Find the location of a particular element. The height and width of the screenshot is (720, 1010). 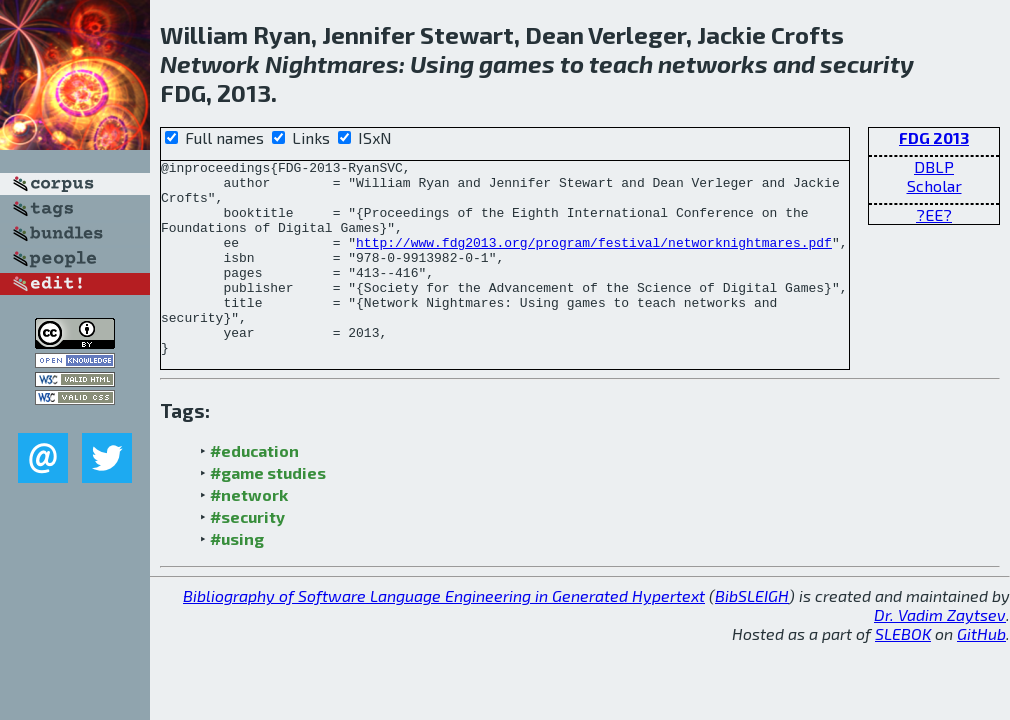

http://www.fdg2013.org/program/festival/networknightmares.pdf is located at coordinates (594, 260).